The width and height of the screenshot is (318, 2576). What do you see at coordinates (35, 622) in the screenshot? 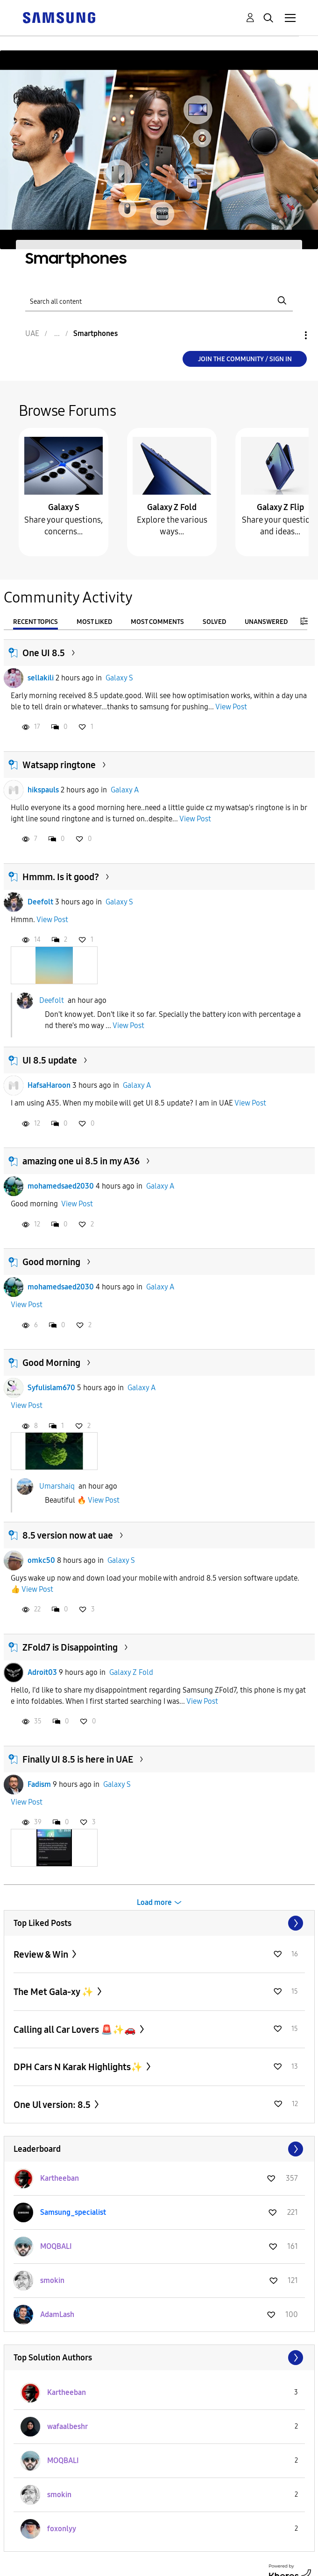
I see `Recent Topics [tab]` at bounding box center [35, 622].